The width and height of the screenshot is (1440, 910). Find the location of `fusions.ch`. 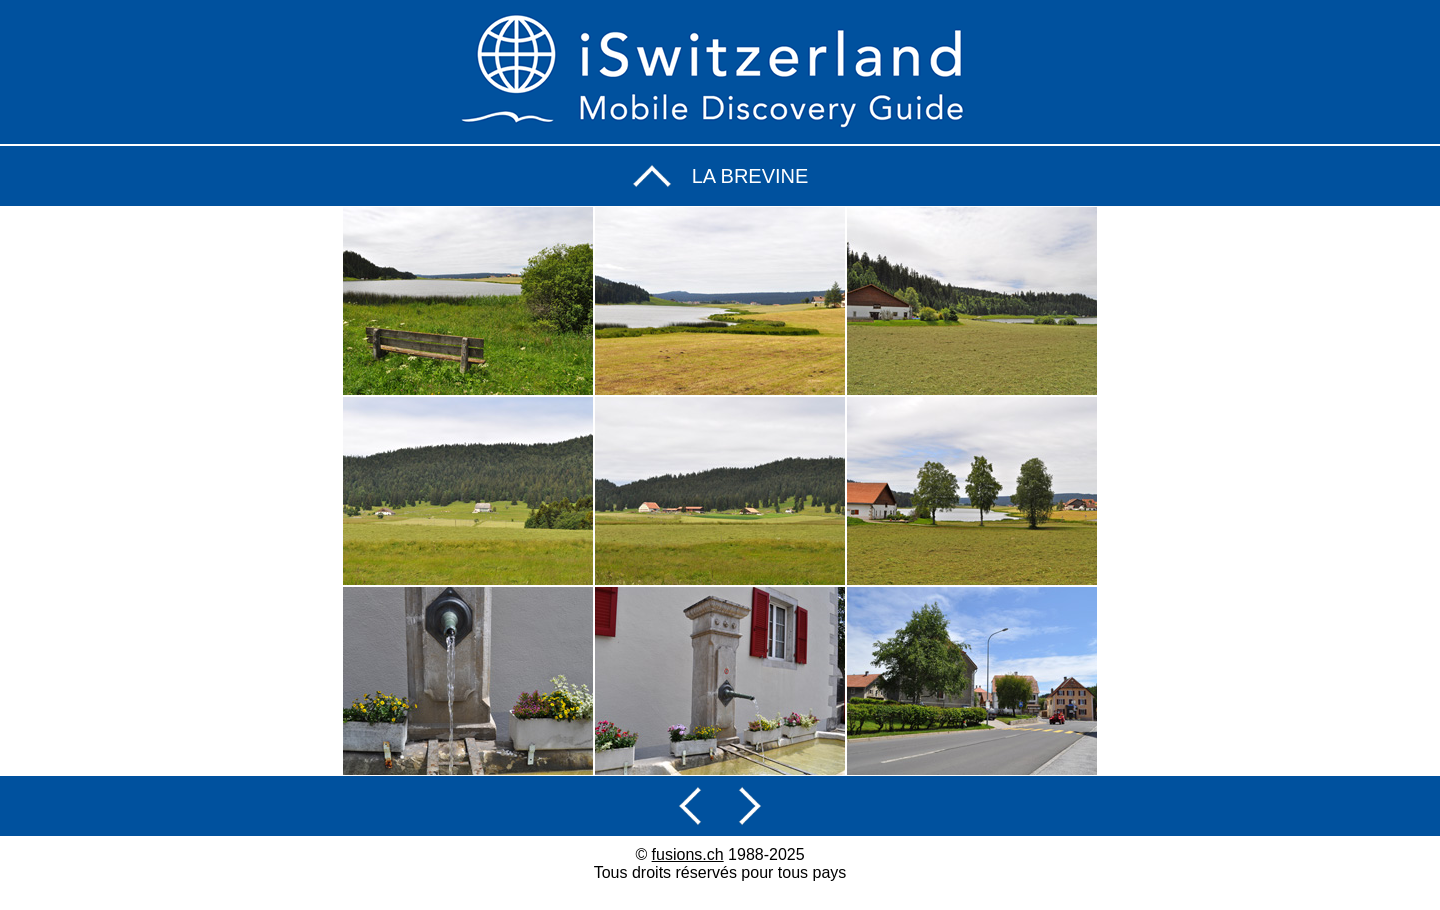

fusions.ch is located at coordinates (688, 854).